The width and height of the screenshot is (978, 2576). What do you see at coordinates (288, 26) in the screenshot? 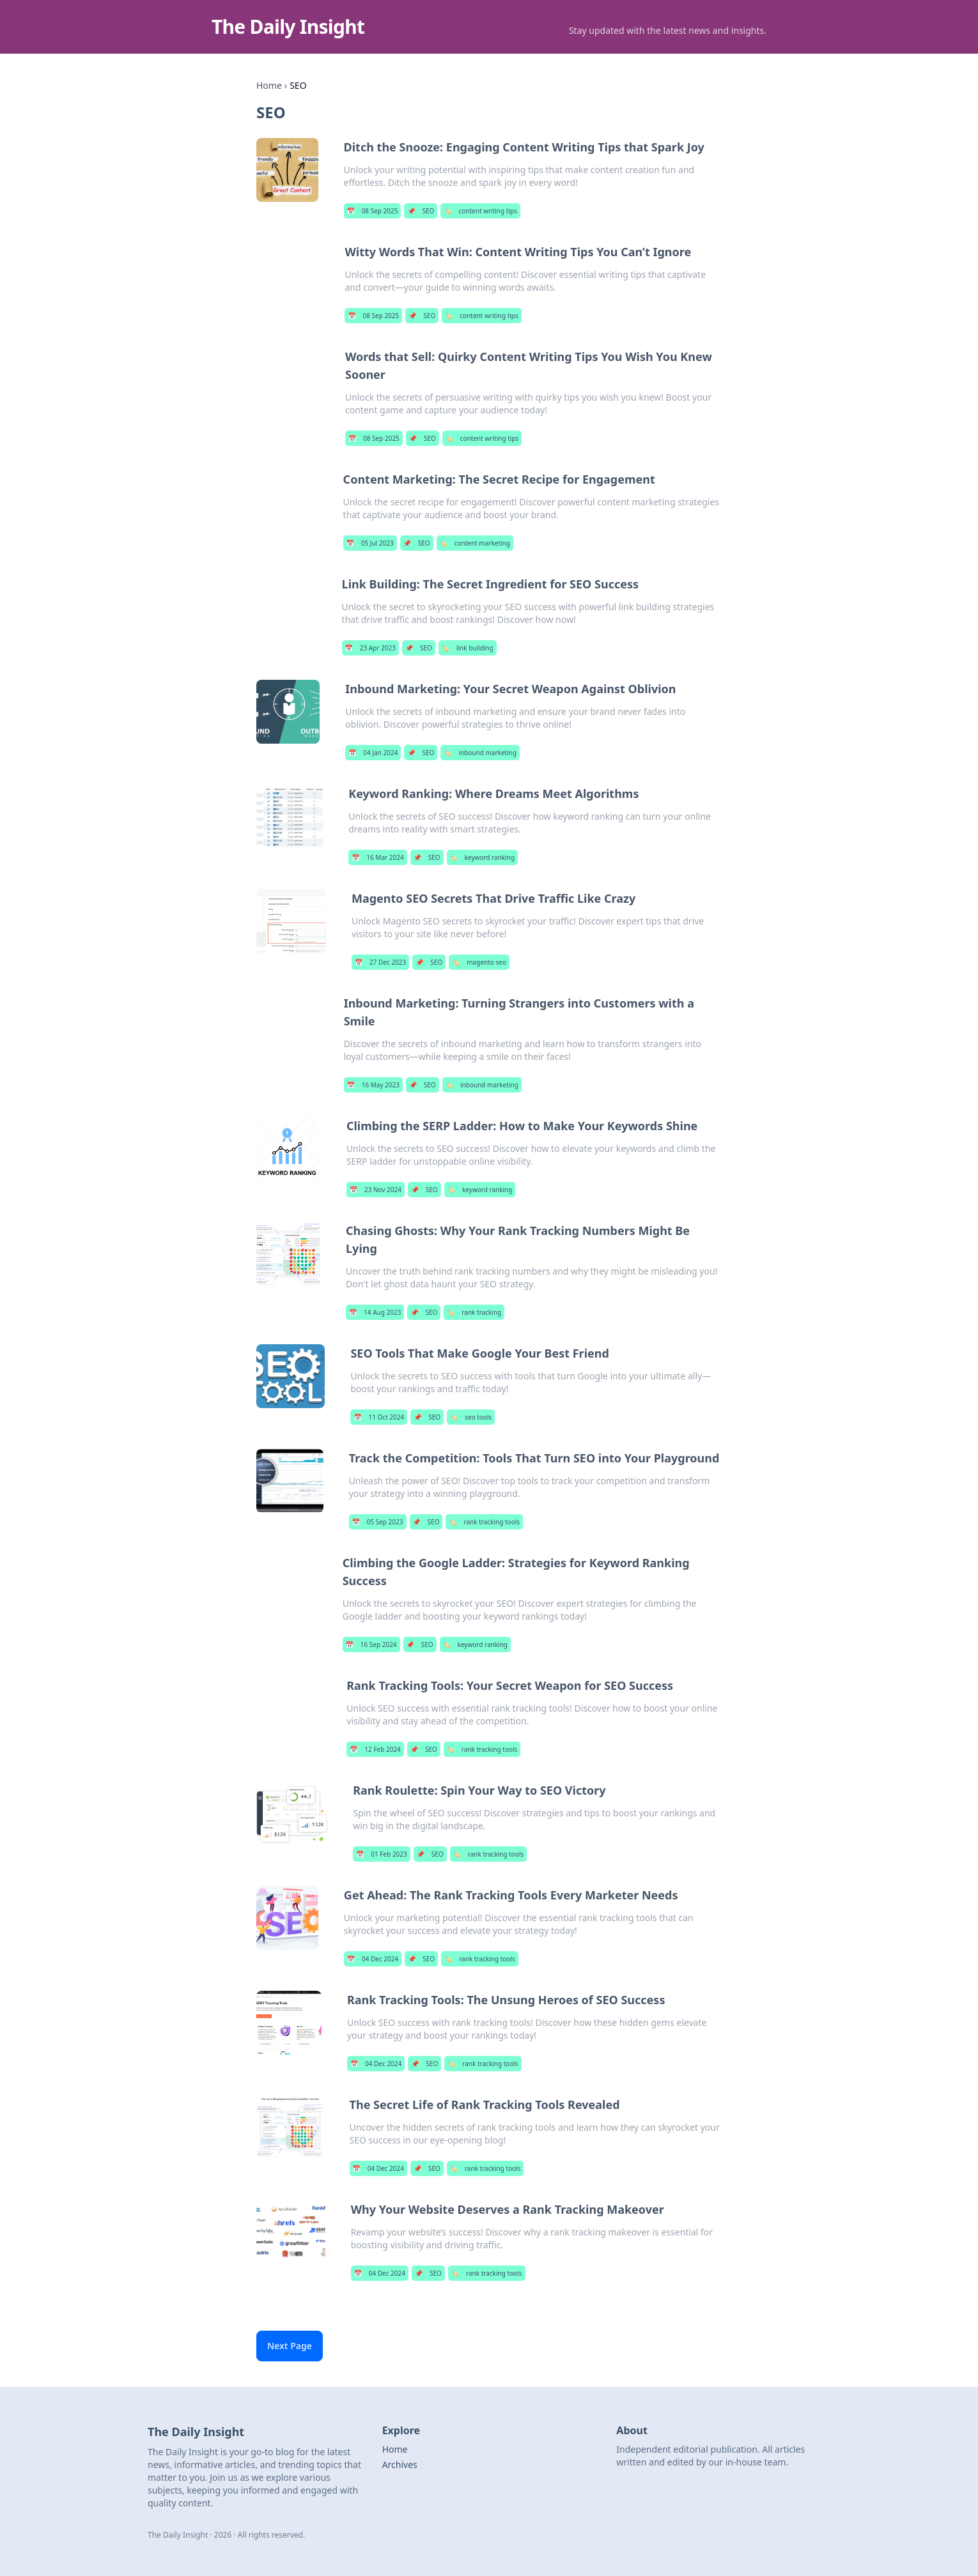
I see `The Daily Insight` at bounding box center [288, 26].